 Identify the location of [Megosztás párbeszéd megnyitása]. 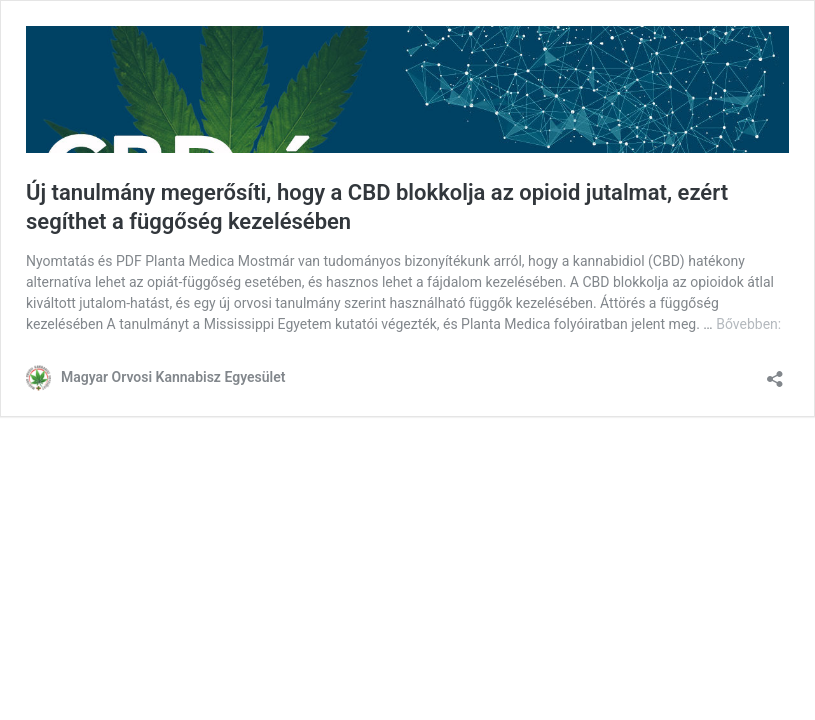
(775, 372).